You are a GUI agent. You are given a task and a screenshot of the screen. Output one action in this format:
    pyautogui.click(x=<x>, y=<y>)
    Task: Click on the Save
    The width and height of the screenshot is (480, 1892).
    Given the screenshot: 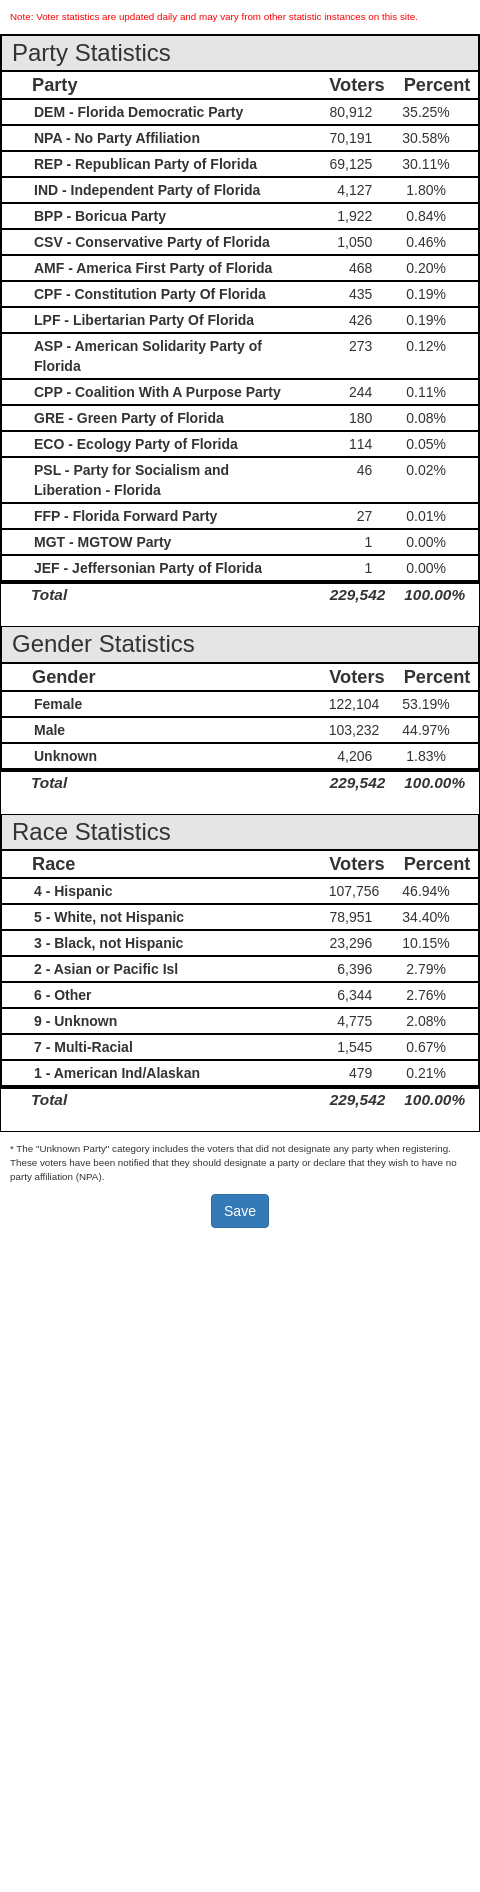 What is the action you would take?
    pyautogui.click(x=240, y=1211)
    